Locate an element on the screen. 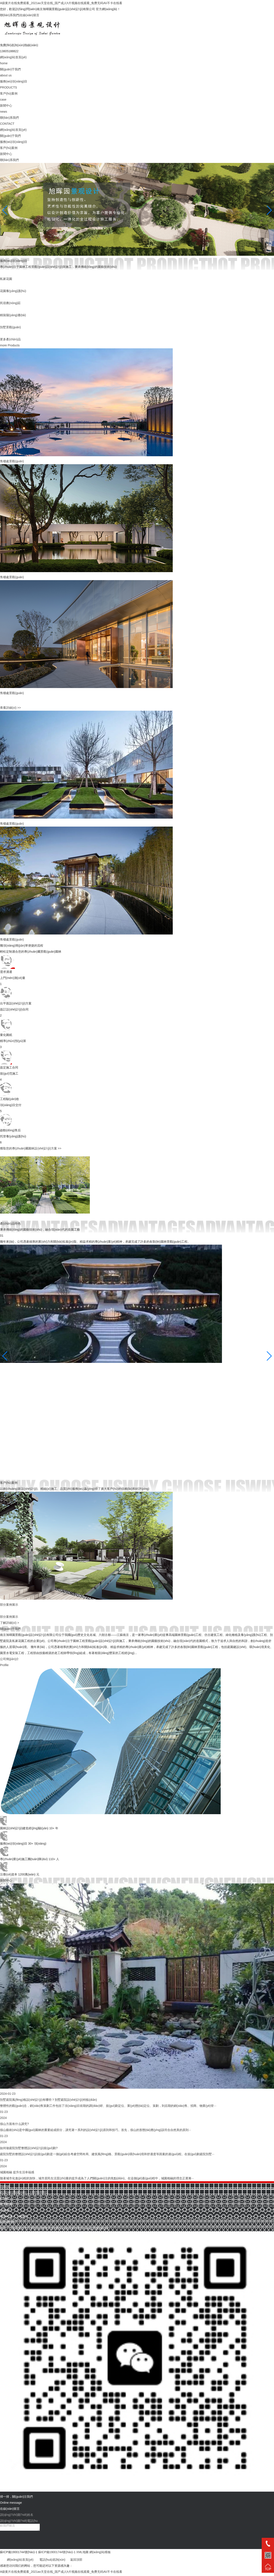  A级黄片在线免费观看_2021av天堂在线_国产成人h片视频在线观看_免费无码AV不卡在线看 is located at coordinates (61, 3).